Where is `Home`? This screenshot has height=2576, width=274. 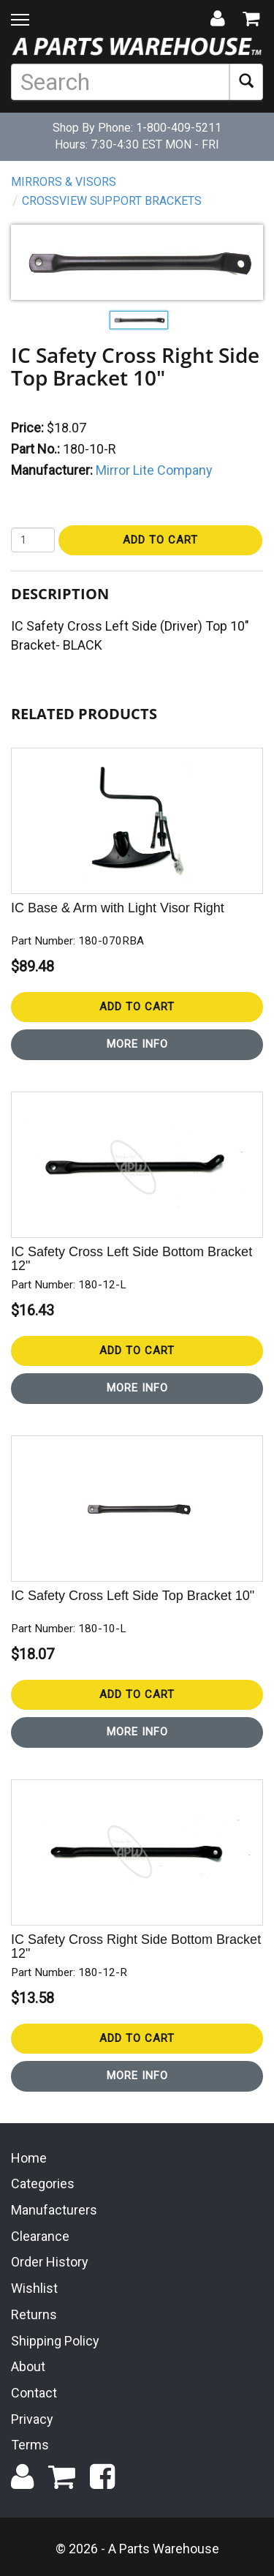 Home is located at coordinates (29, 2158).